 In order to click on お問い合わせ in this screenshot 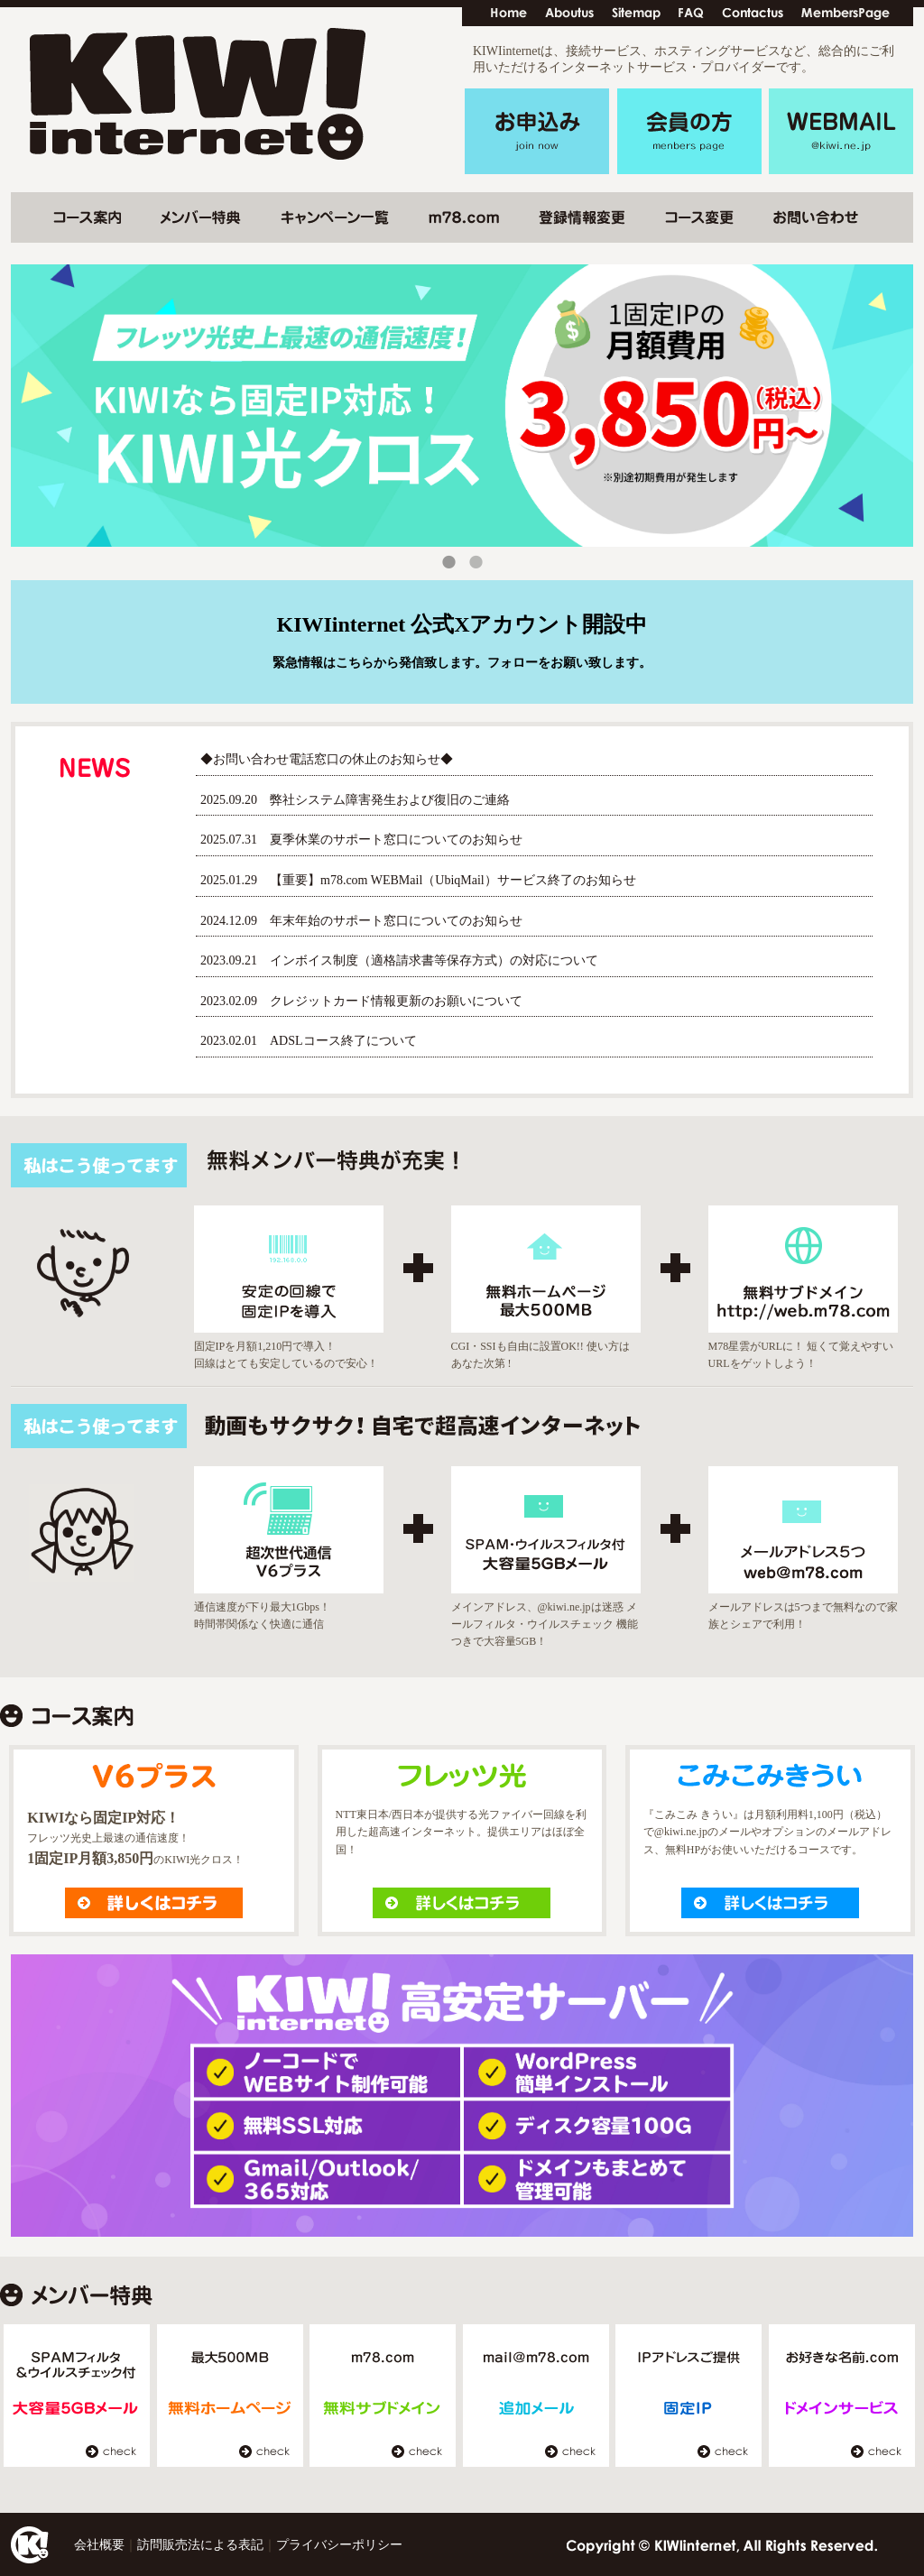, I will do `click(815, 217)`.